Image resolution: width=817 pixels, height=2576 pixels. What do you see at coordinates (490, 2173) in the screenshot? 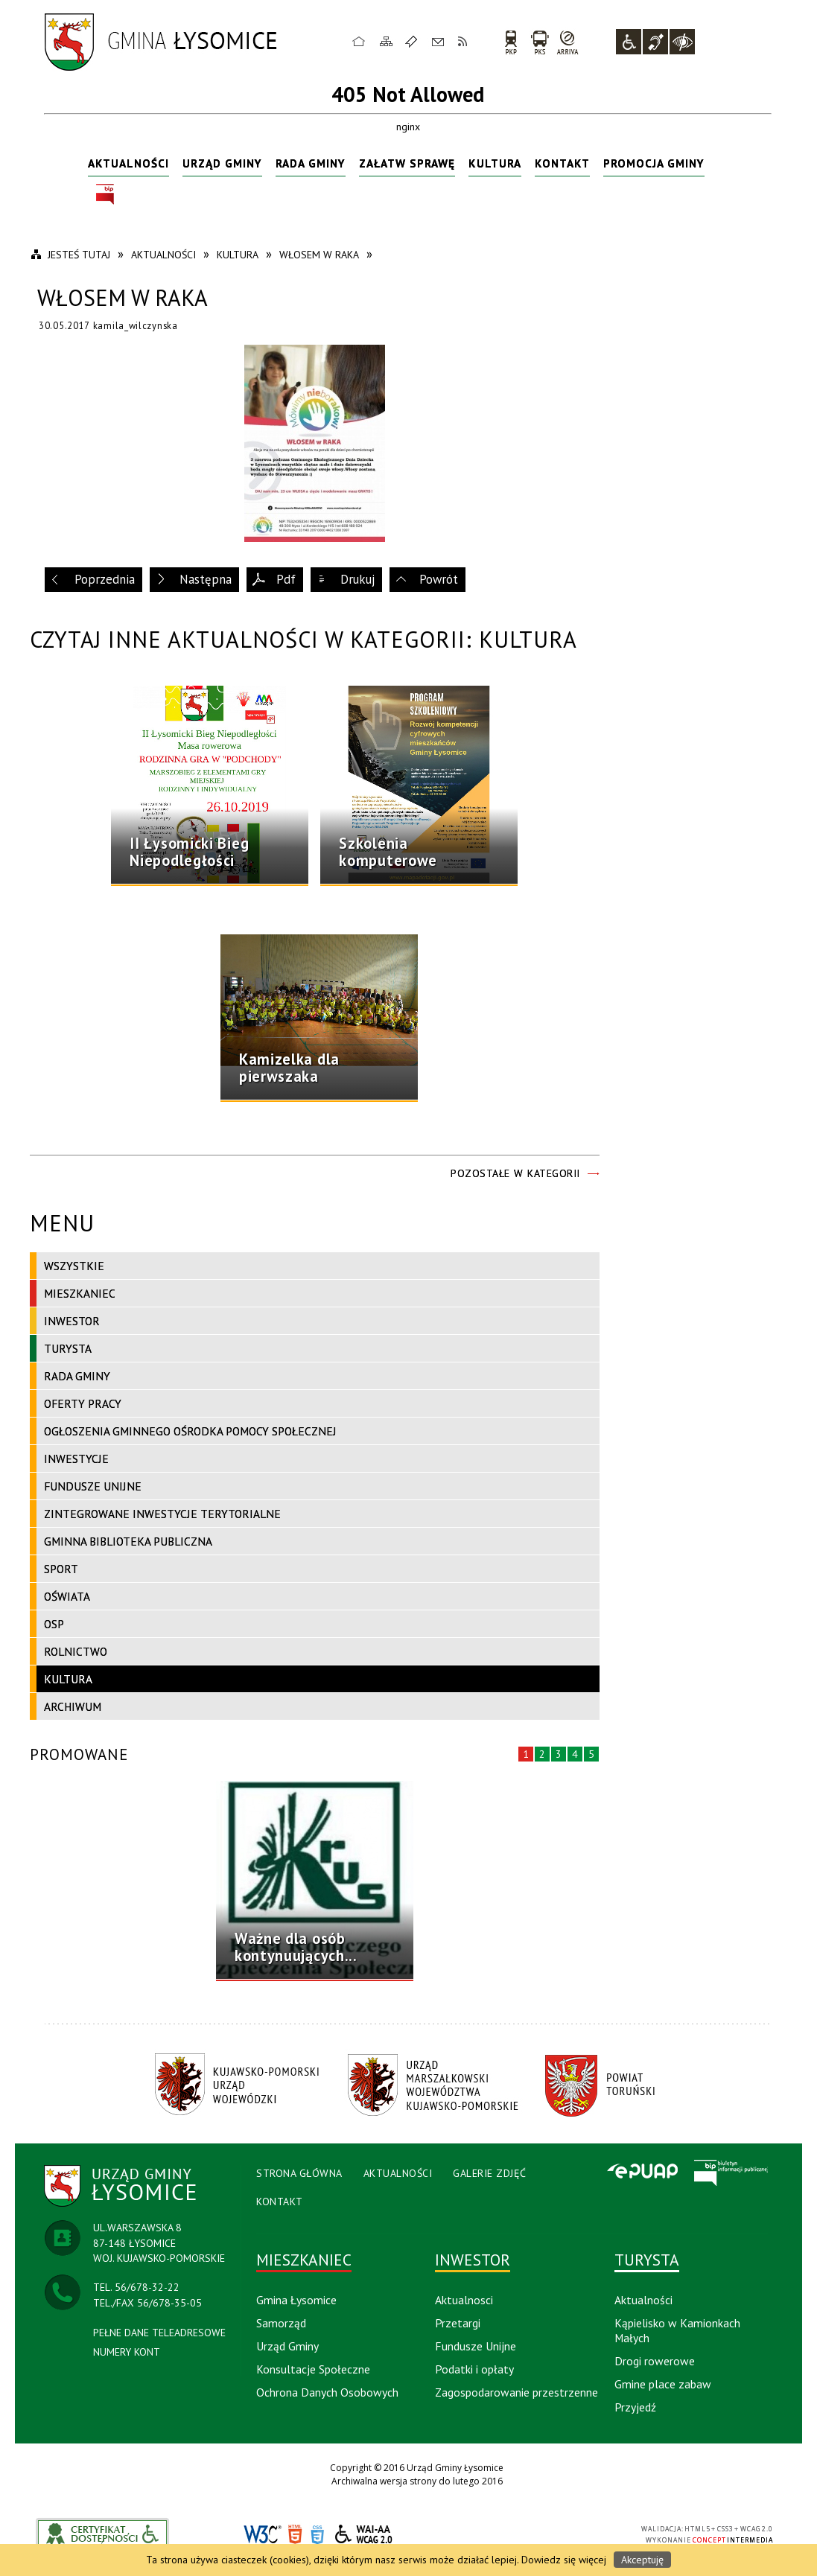
I see `Galerie Zdjęć` at bounding box center [490, 2173].